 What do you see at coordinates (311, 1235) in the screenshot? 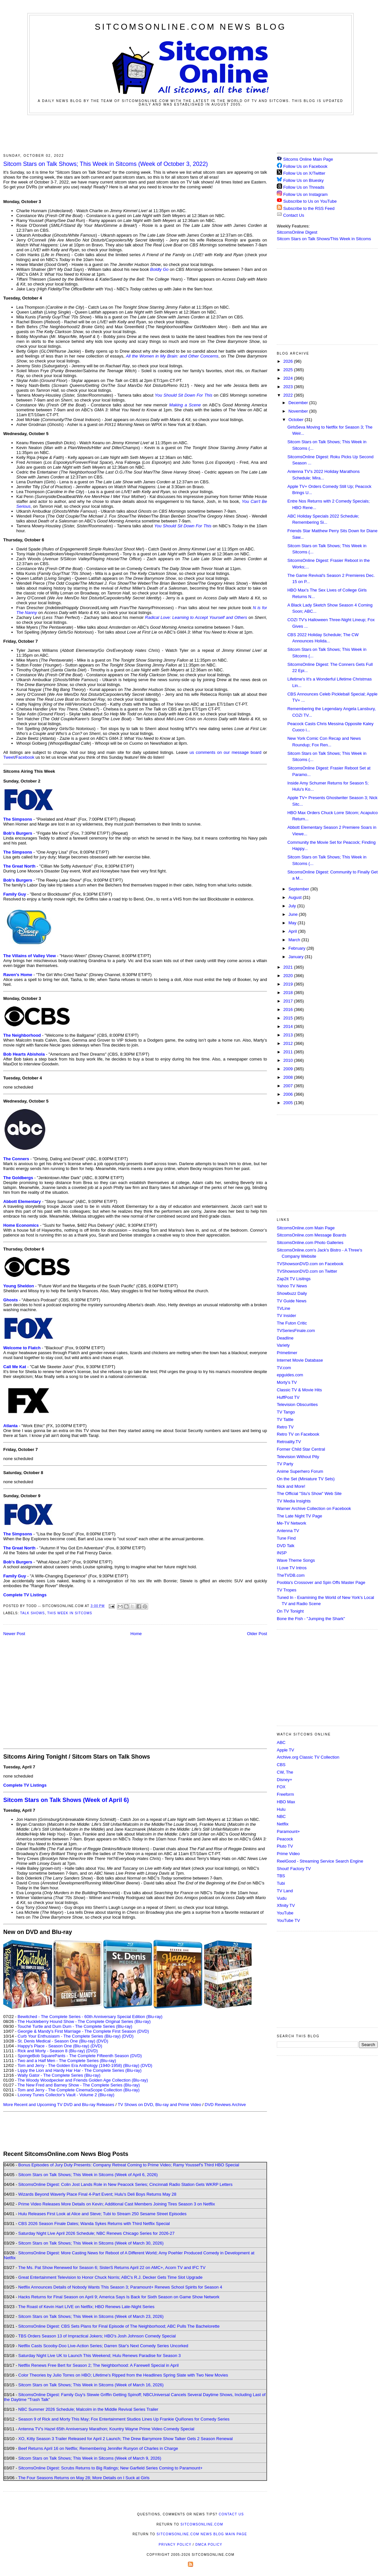
I see `SitcomsOnline.com Message Boards` at bounding box center [311, 1235].